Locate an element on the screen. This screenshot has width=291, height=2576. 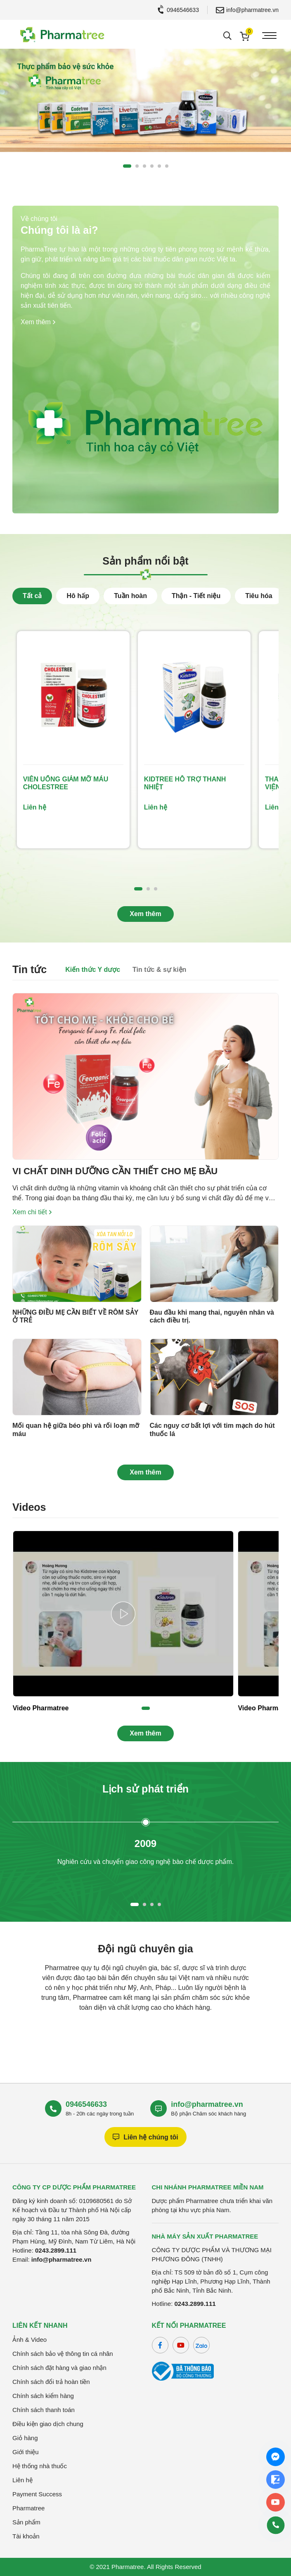
Chính sách kiểm hàng is located at coordinates (43, 2395).